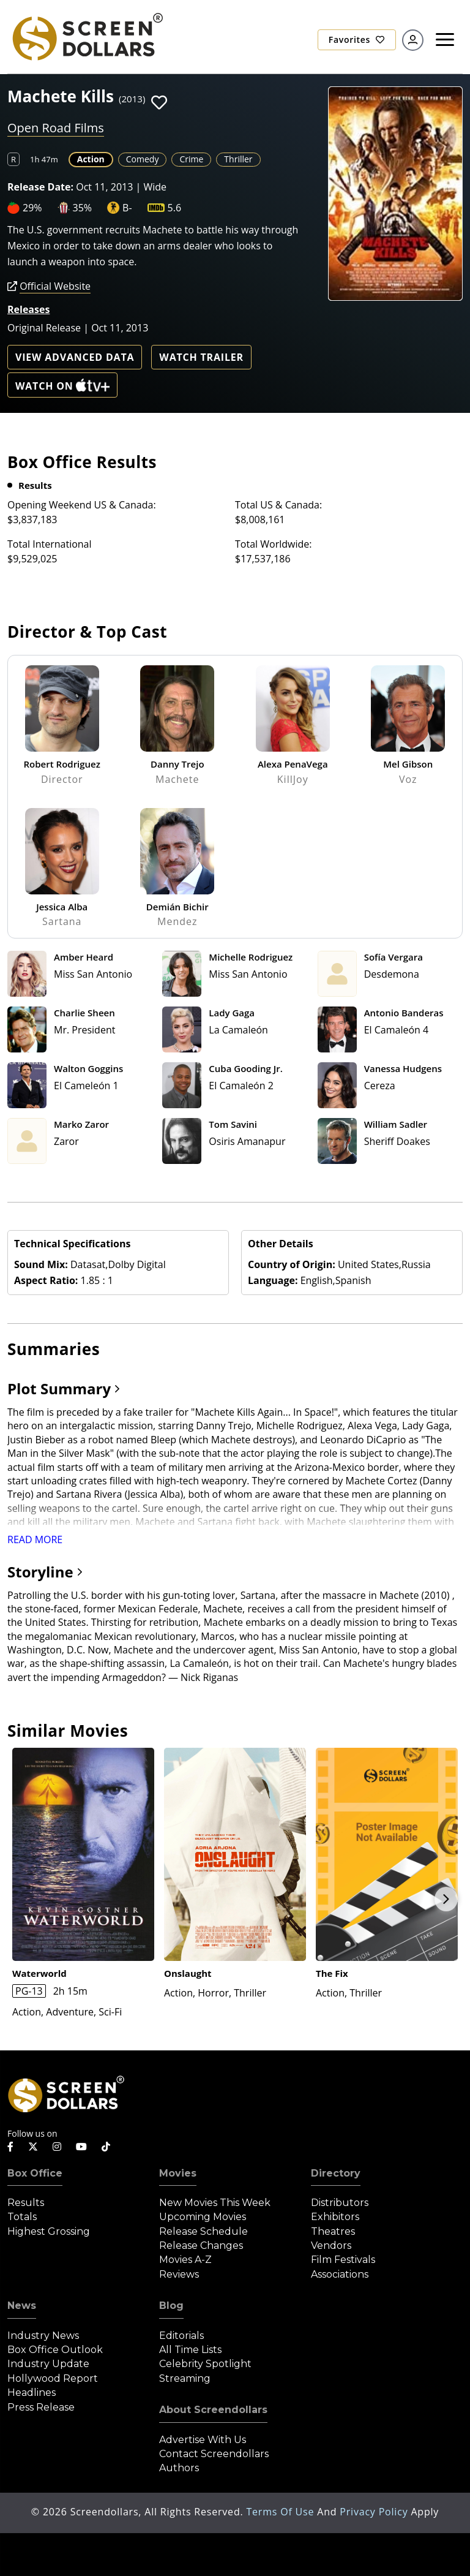 The image size is (470, 2576). Describe the element at coordinates (48, 2364) in the screenshot. I see `Industry Update` at that location.